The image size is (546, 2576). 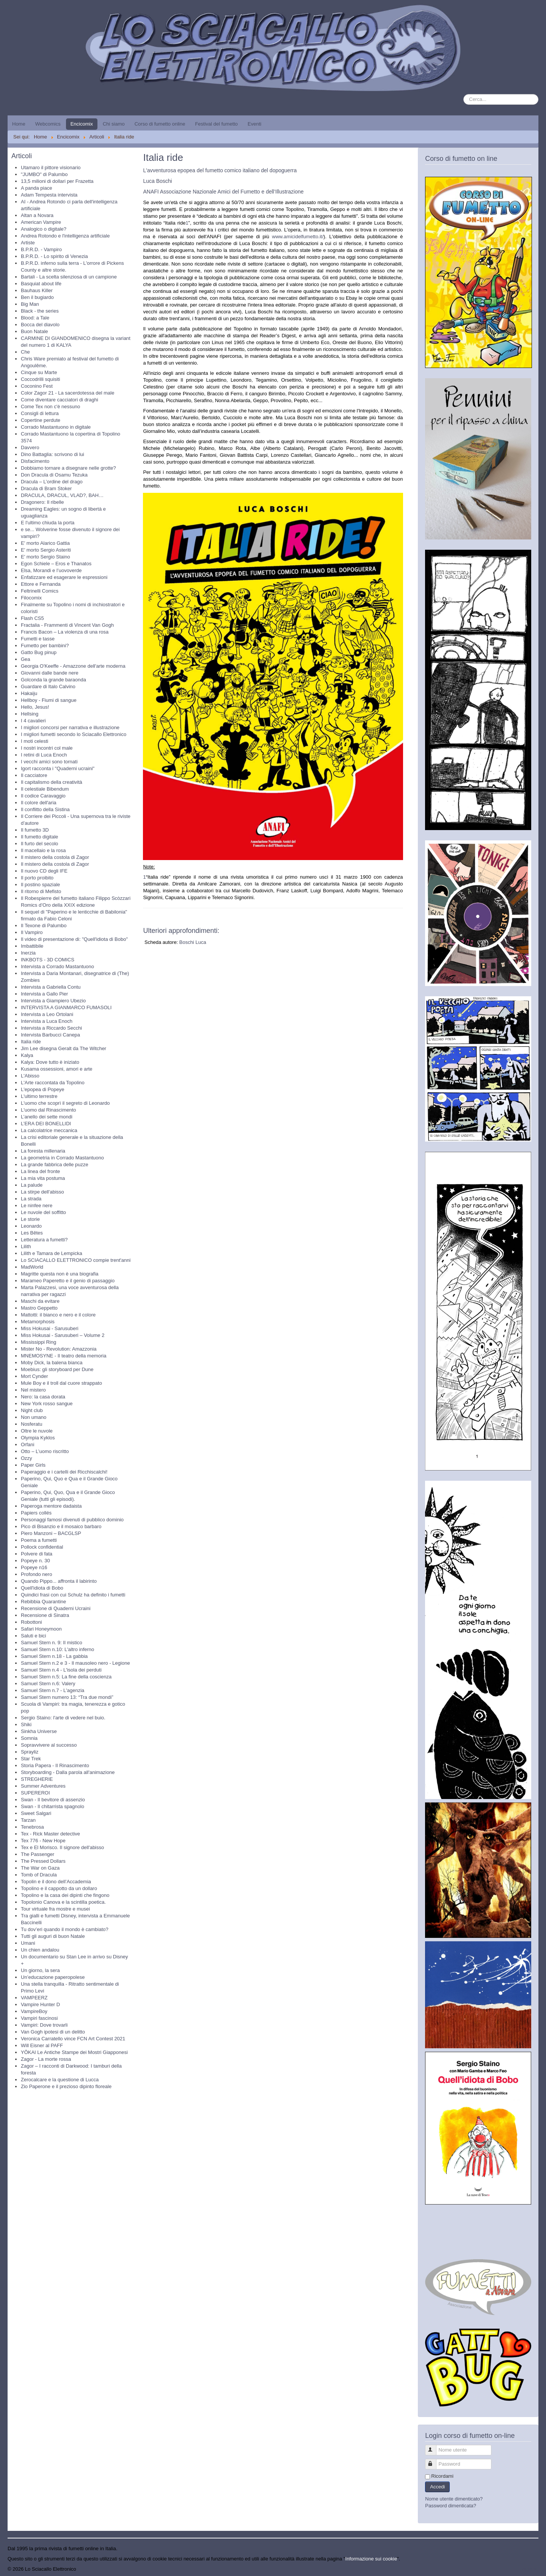 I want to click on L’anello dei sette mondi, so click(x=46, y=1117).